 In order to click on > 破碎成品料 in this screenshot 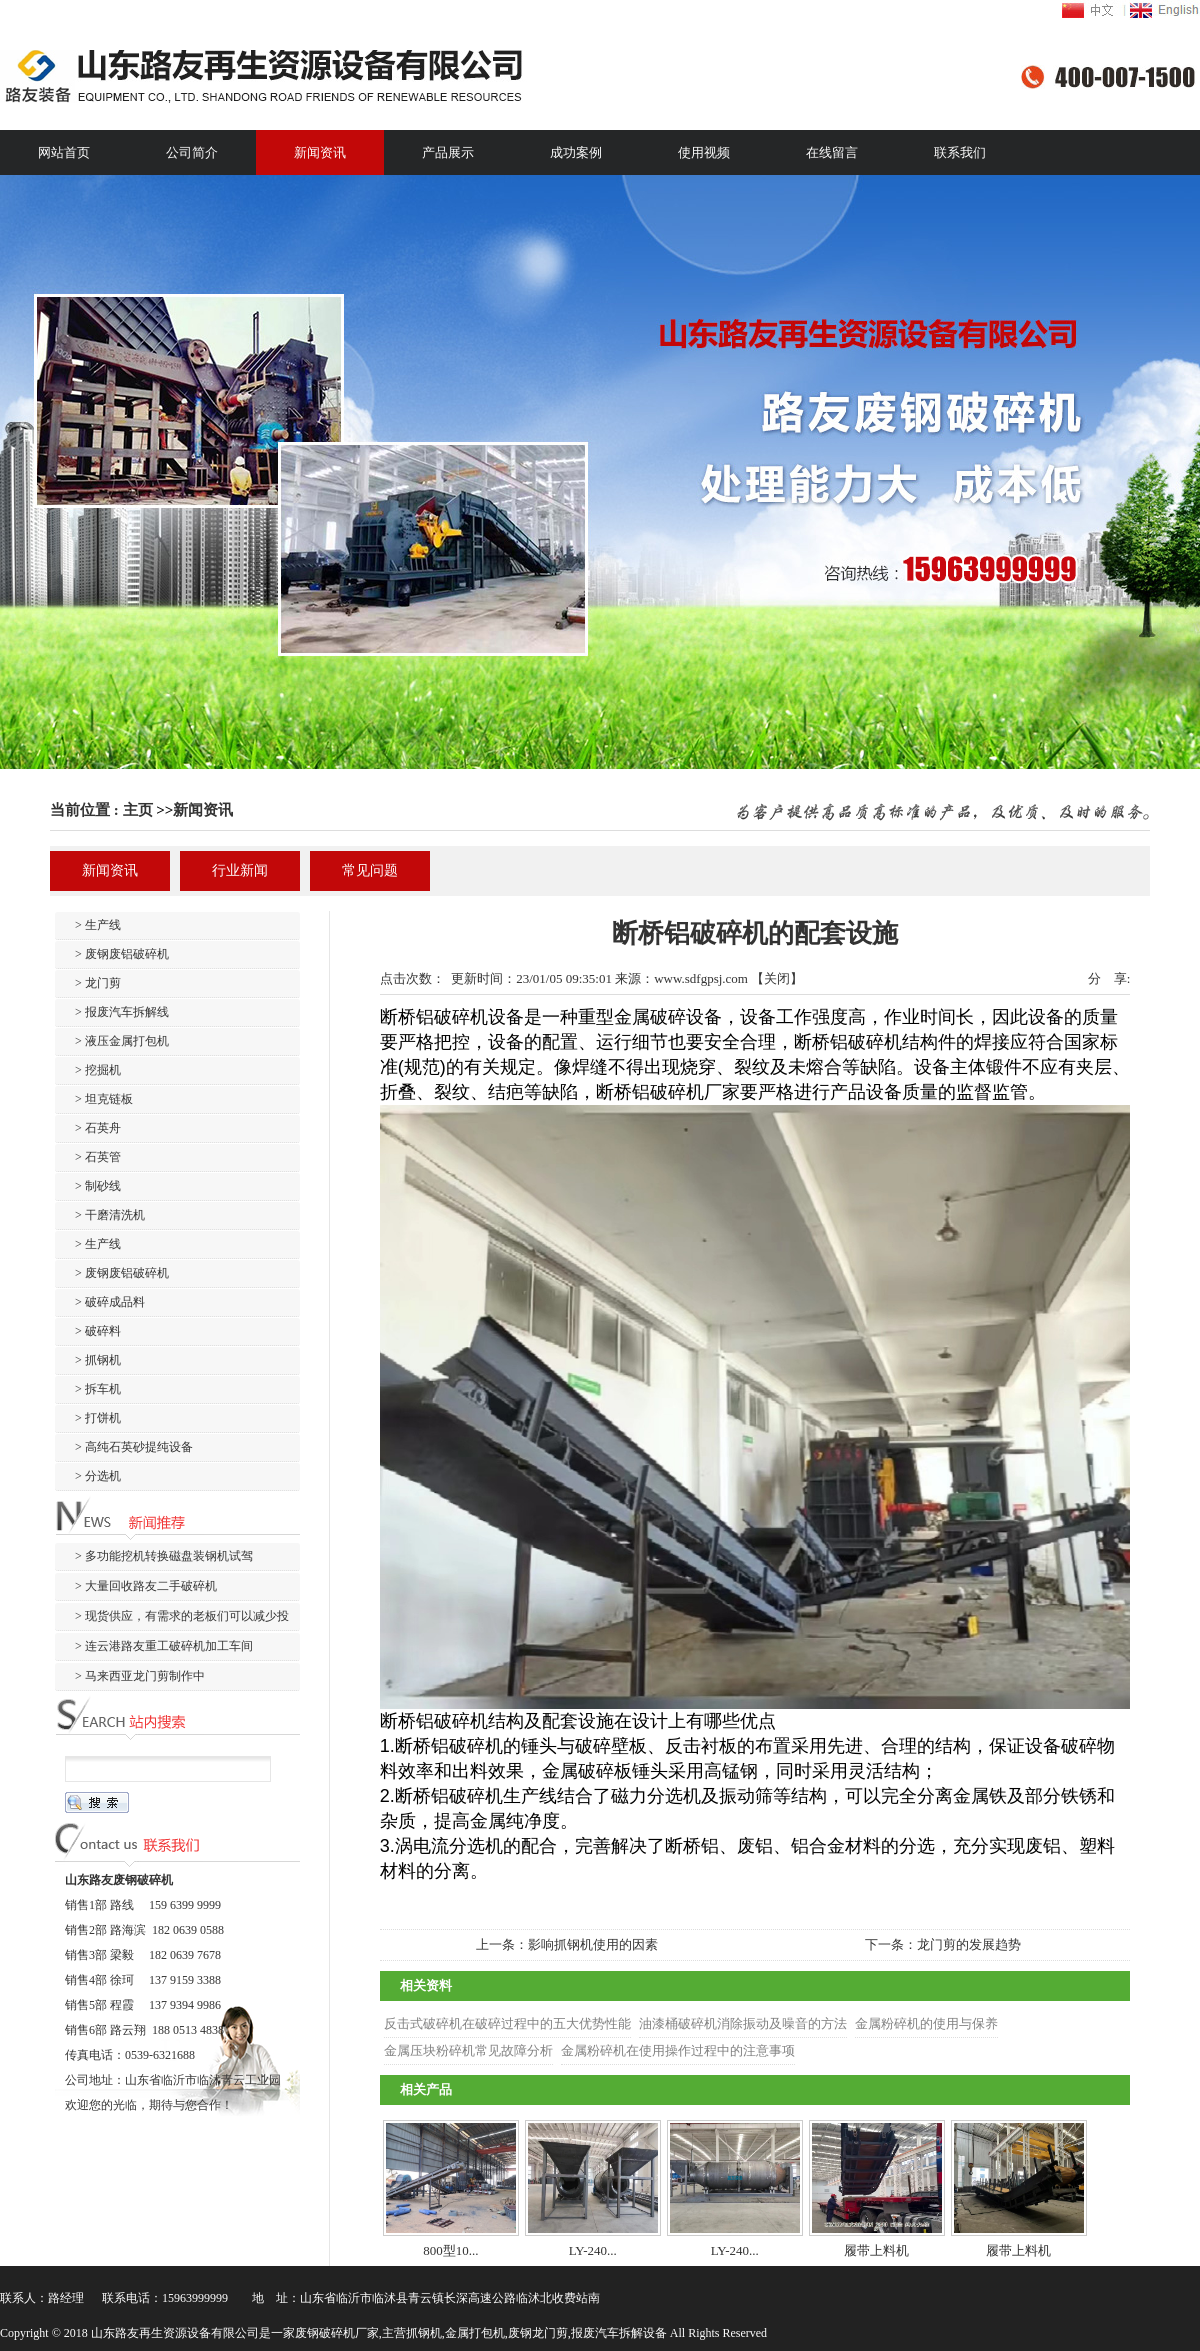, I will do `click(110, 1302)`.